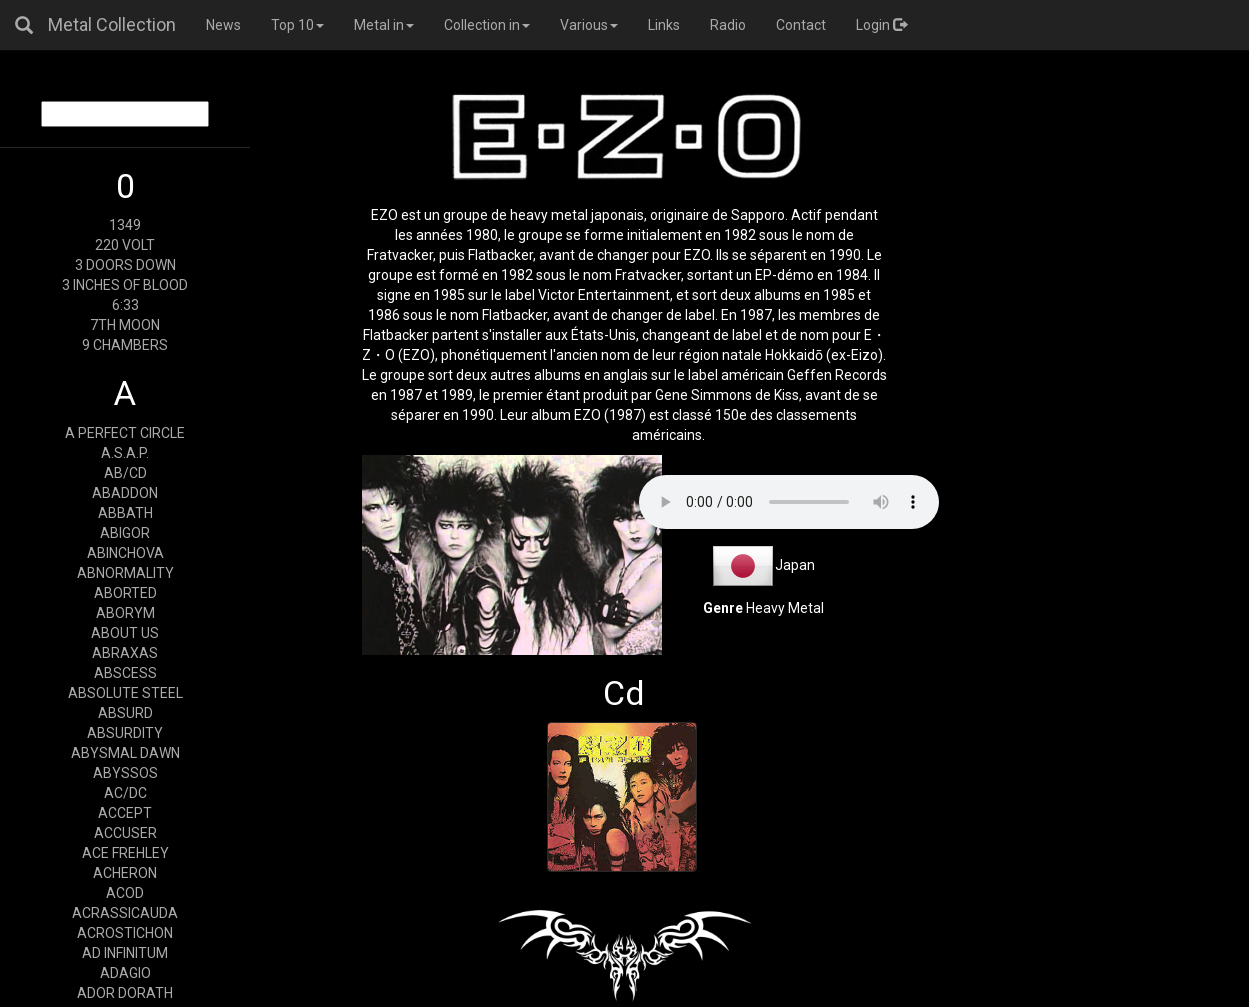 The height and width of the screenshot is (1007, 1249). Describe the element at coordinates (125, 473) in the screenshot. I see `AB/CD` at that location.